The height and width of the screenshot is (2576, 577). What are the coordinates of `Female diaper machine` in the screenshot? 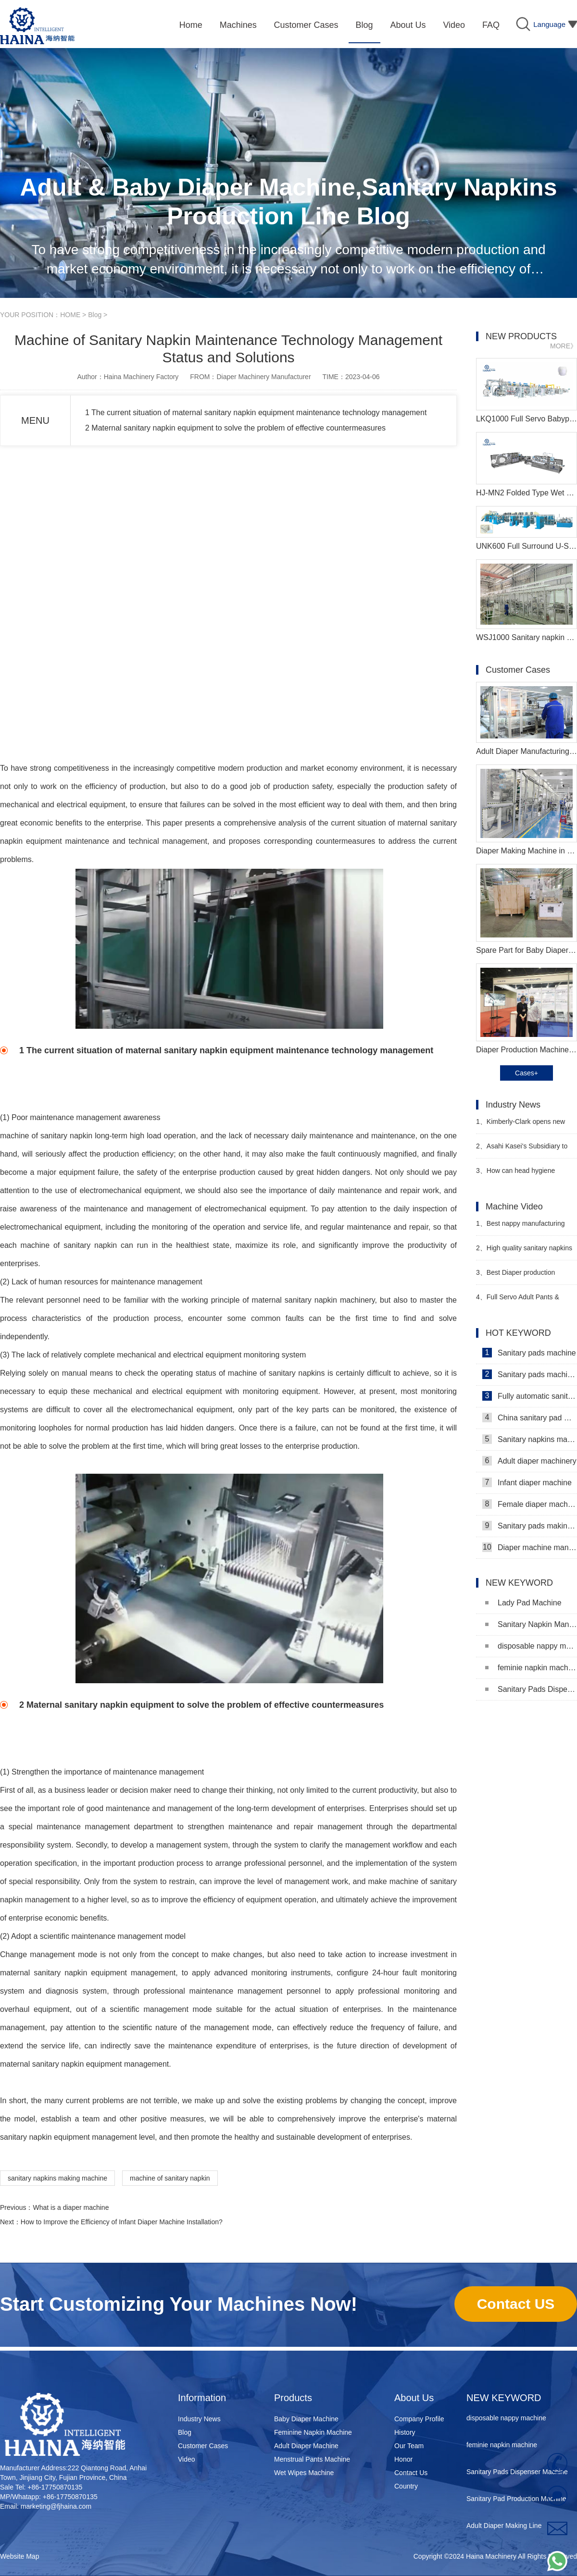 It's located at (529, 1504).